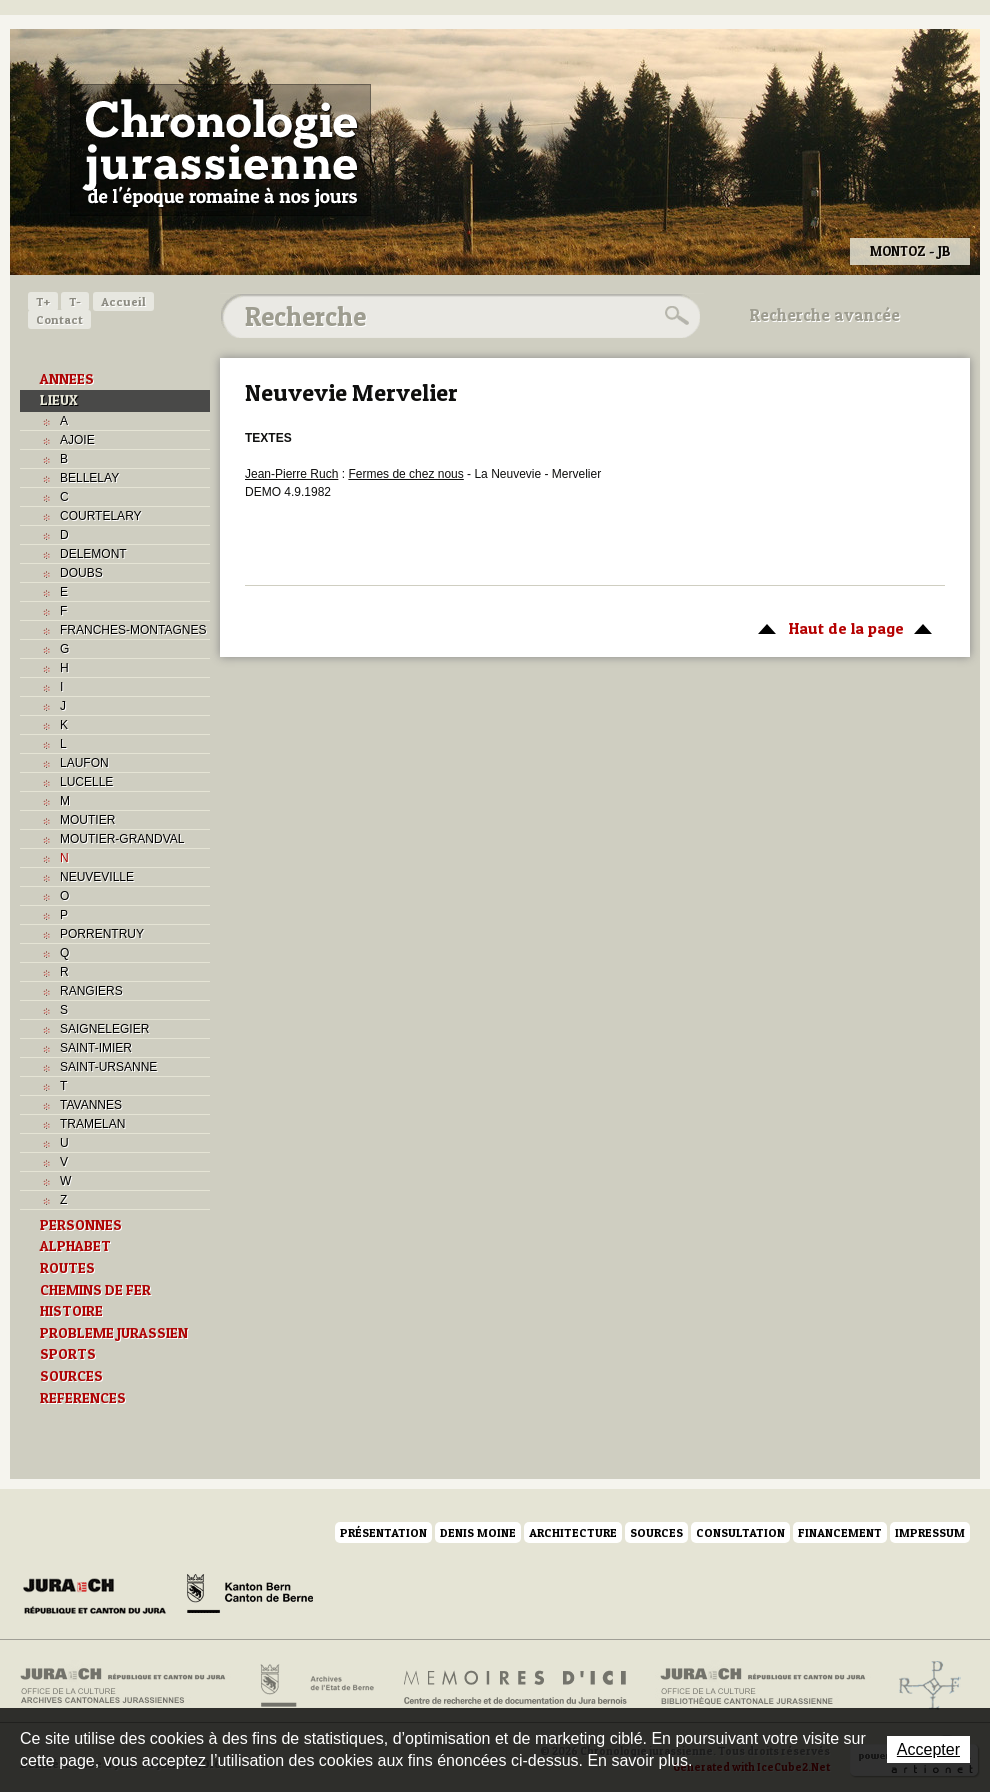 This screenshot has height=1792, width=990. Describe the element at coordinates (67, 379) in the screenshot. I see `ANNEES` at that location.